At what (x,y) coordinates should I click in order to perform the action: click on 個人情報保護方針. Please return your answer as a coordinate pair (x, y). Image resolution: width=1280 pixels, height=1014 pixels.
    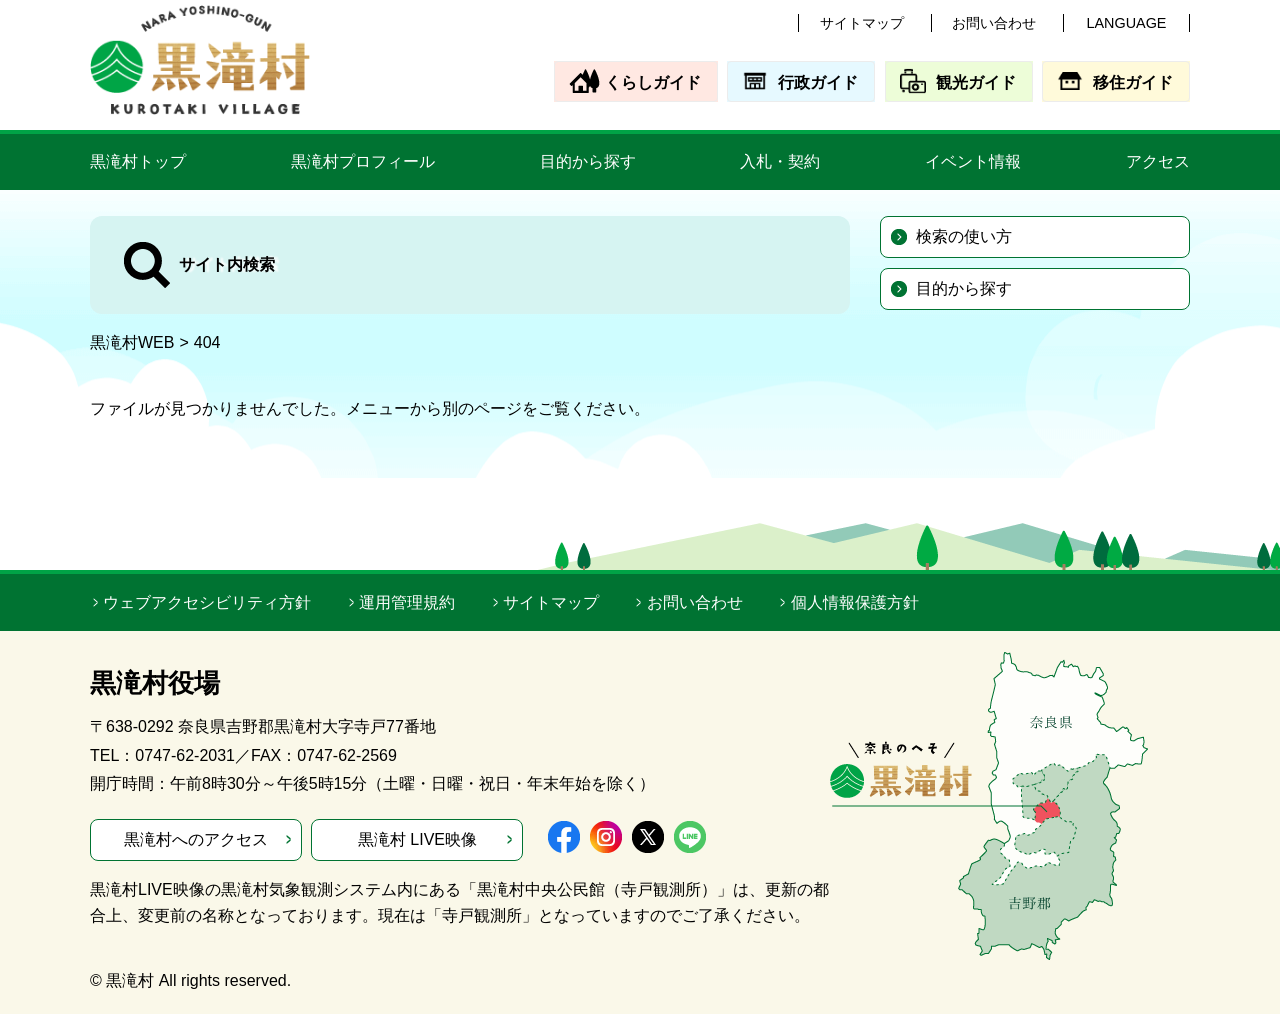
    Looking at the image, I should click on (855, 602).